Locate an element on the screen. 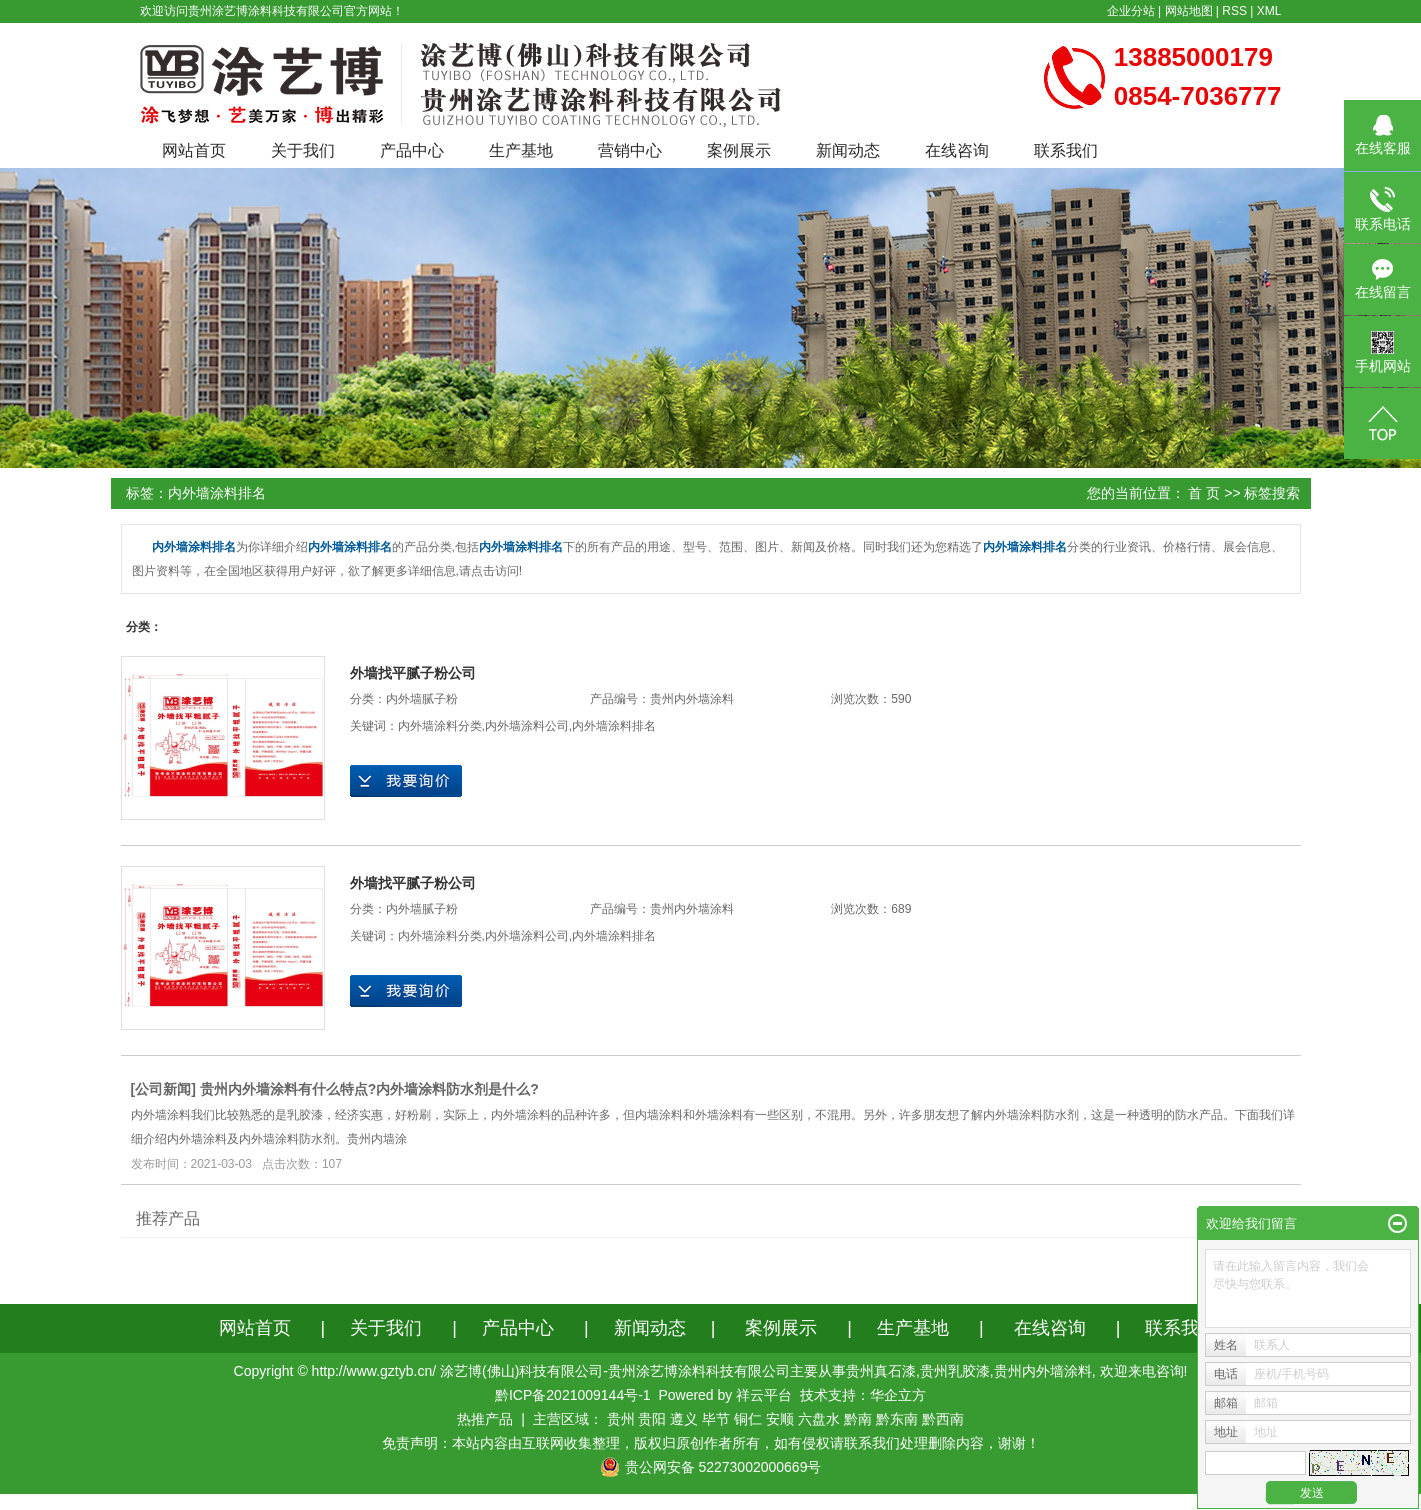  黔西南 is located at coordinates (943, 1419).